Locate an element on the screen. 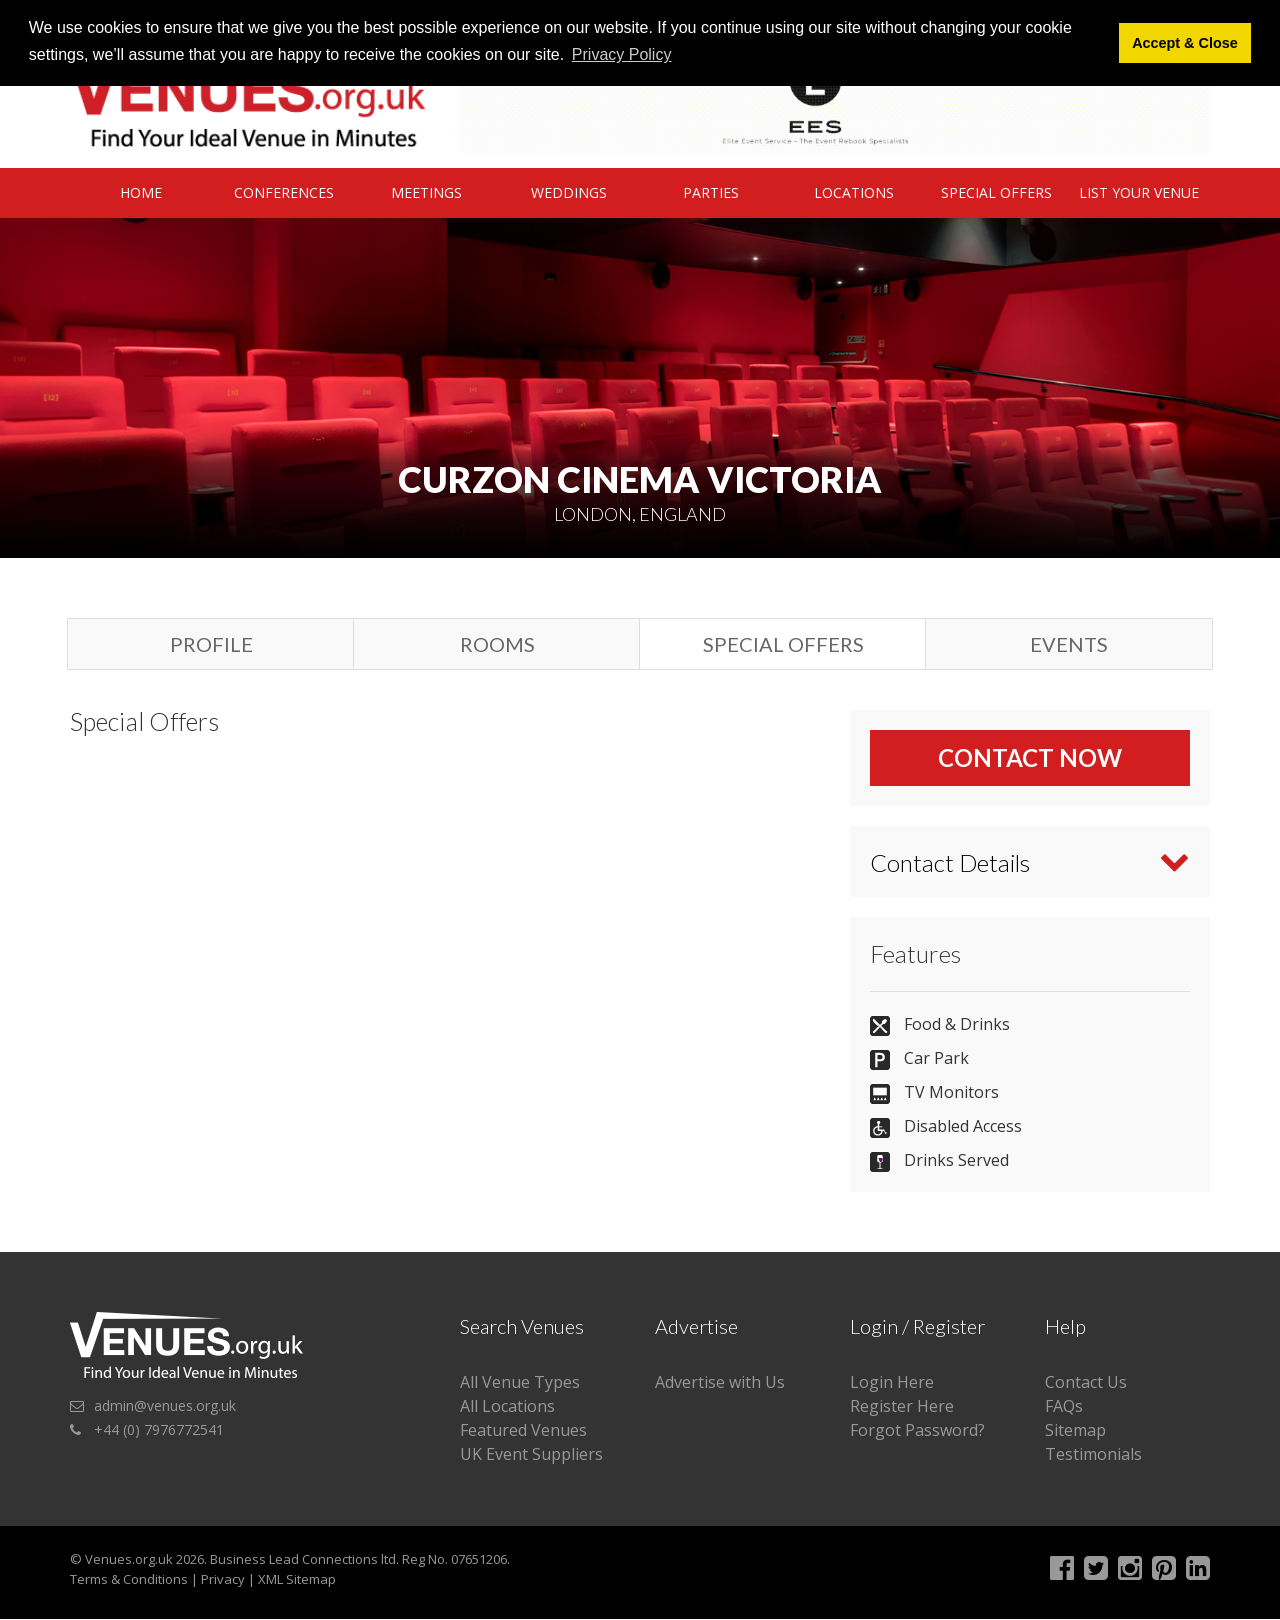 This screenshot has width=1280, height=1620. Terms & Conditions is located at coordinates (129, 1579).